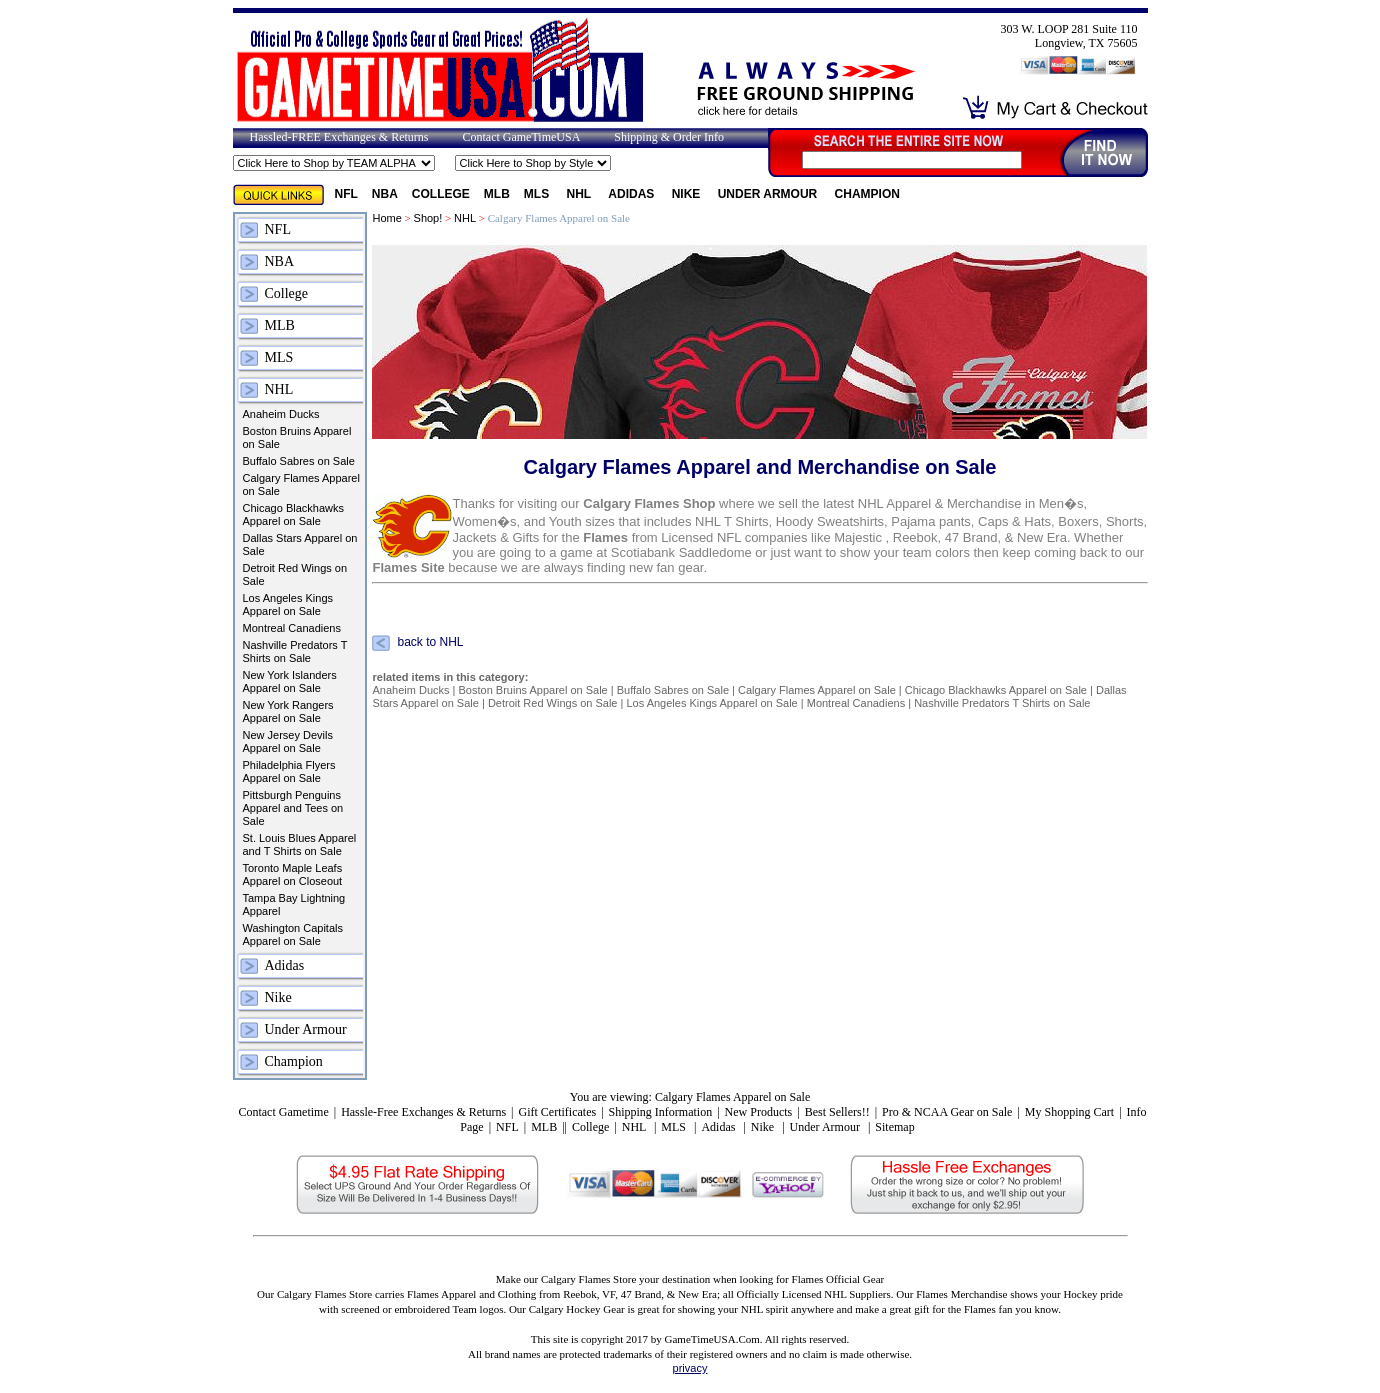 This screenshot has height=1393, width=1380. I want to click on New Products, so click(759, 1112).